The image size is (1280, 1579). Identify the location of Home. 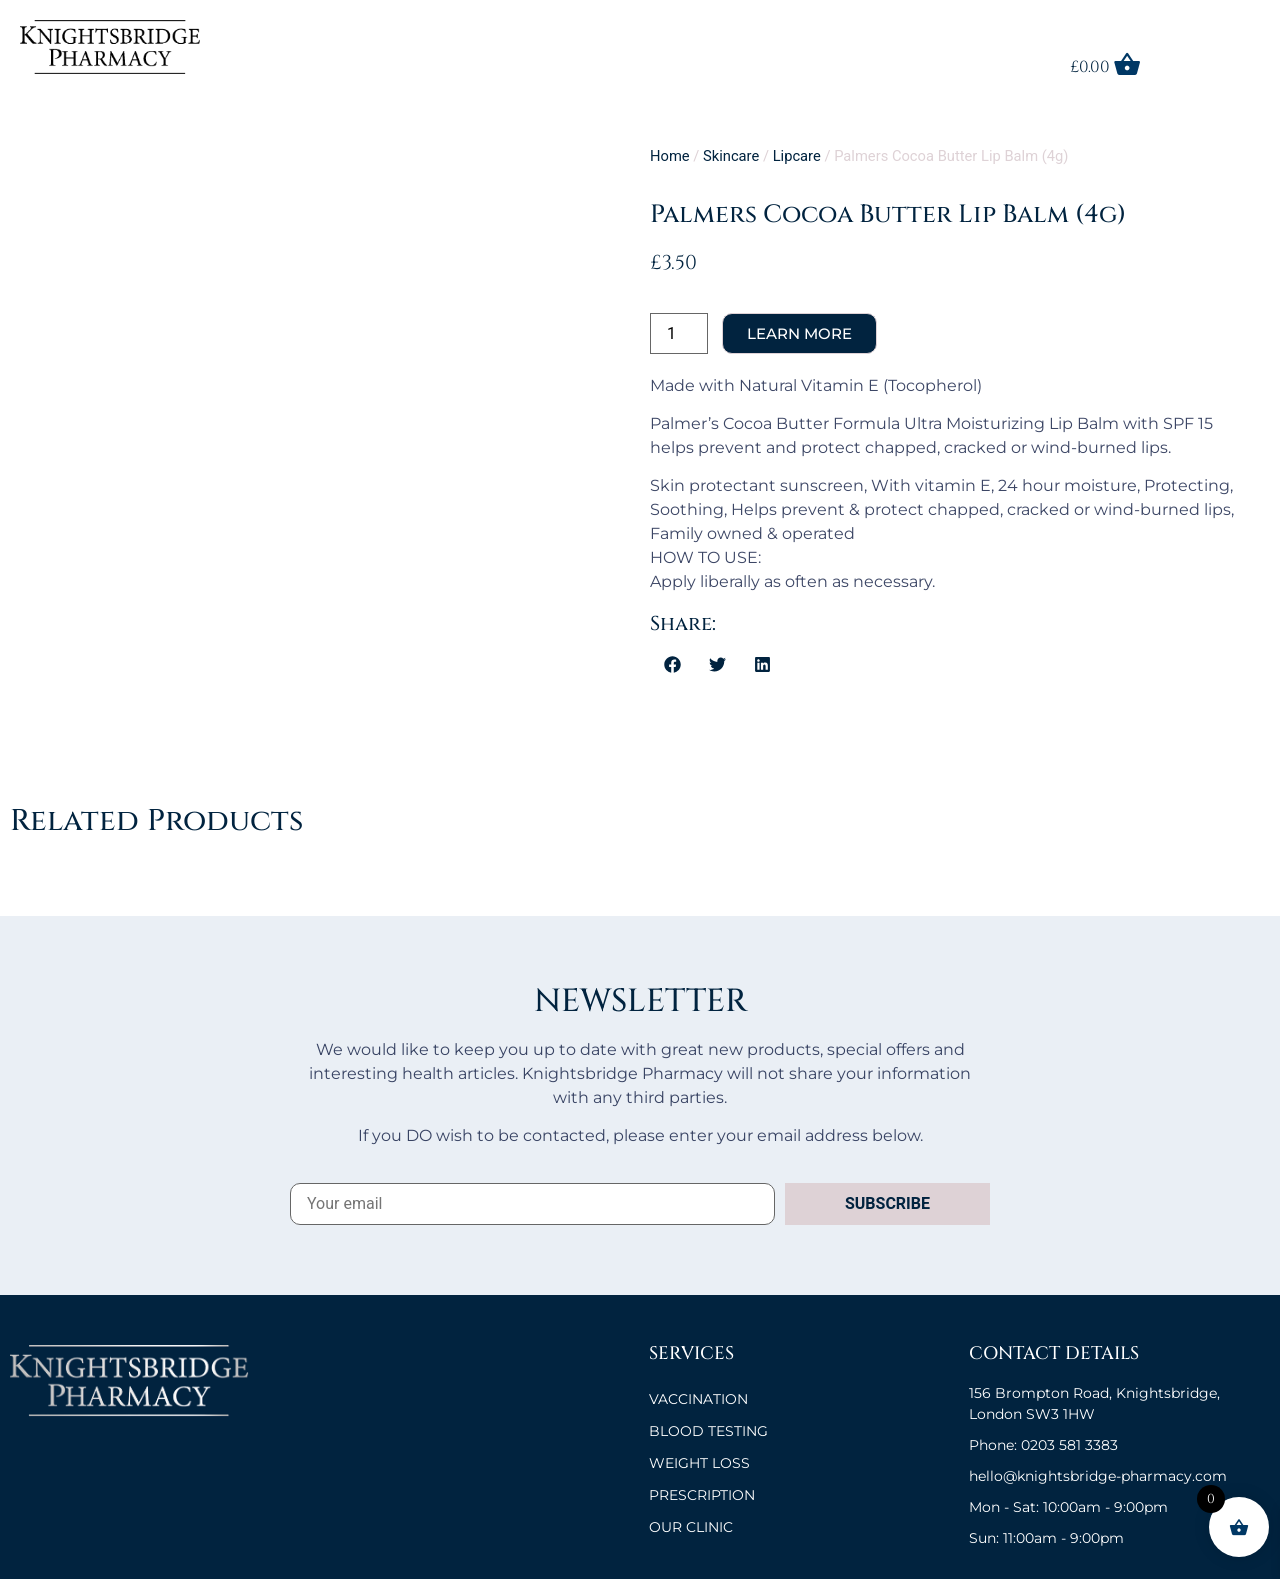
(670, 156).